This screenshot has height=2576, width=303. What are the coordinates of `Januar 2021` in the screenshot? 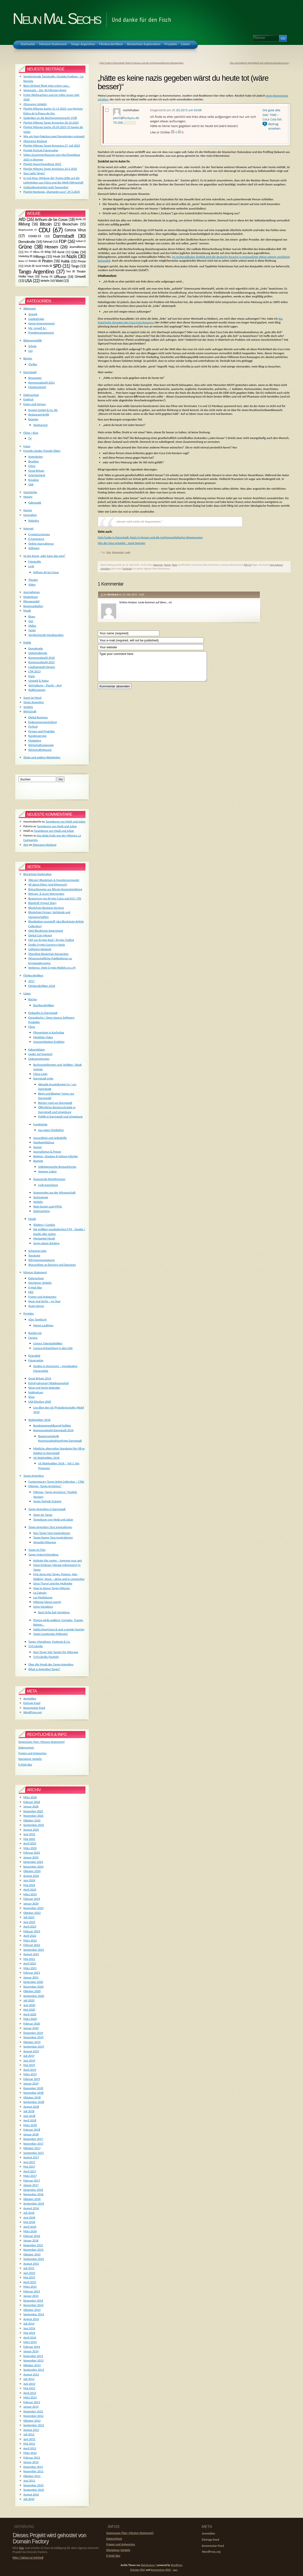 It's located at (31, 1977).